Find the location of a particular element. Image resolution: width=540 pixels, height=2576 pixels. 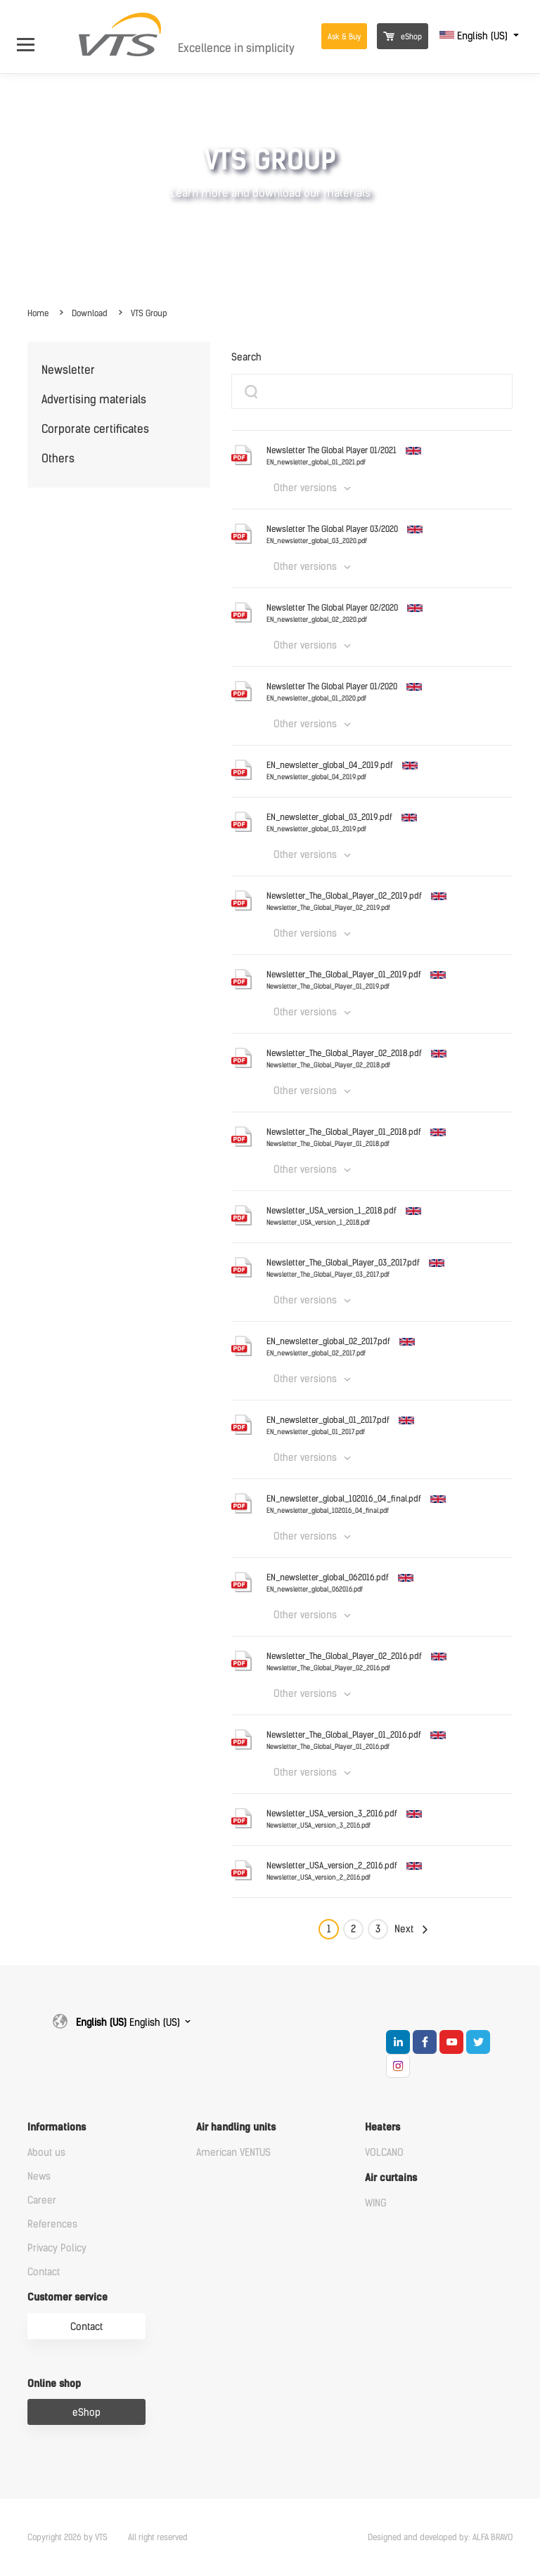

WING is located at coordinates (376, 2203).